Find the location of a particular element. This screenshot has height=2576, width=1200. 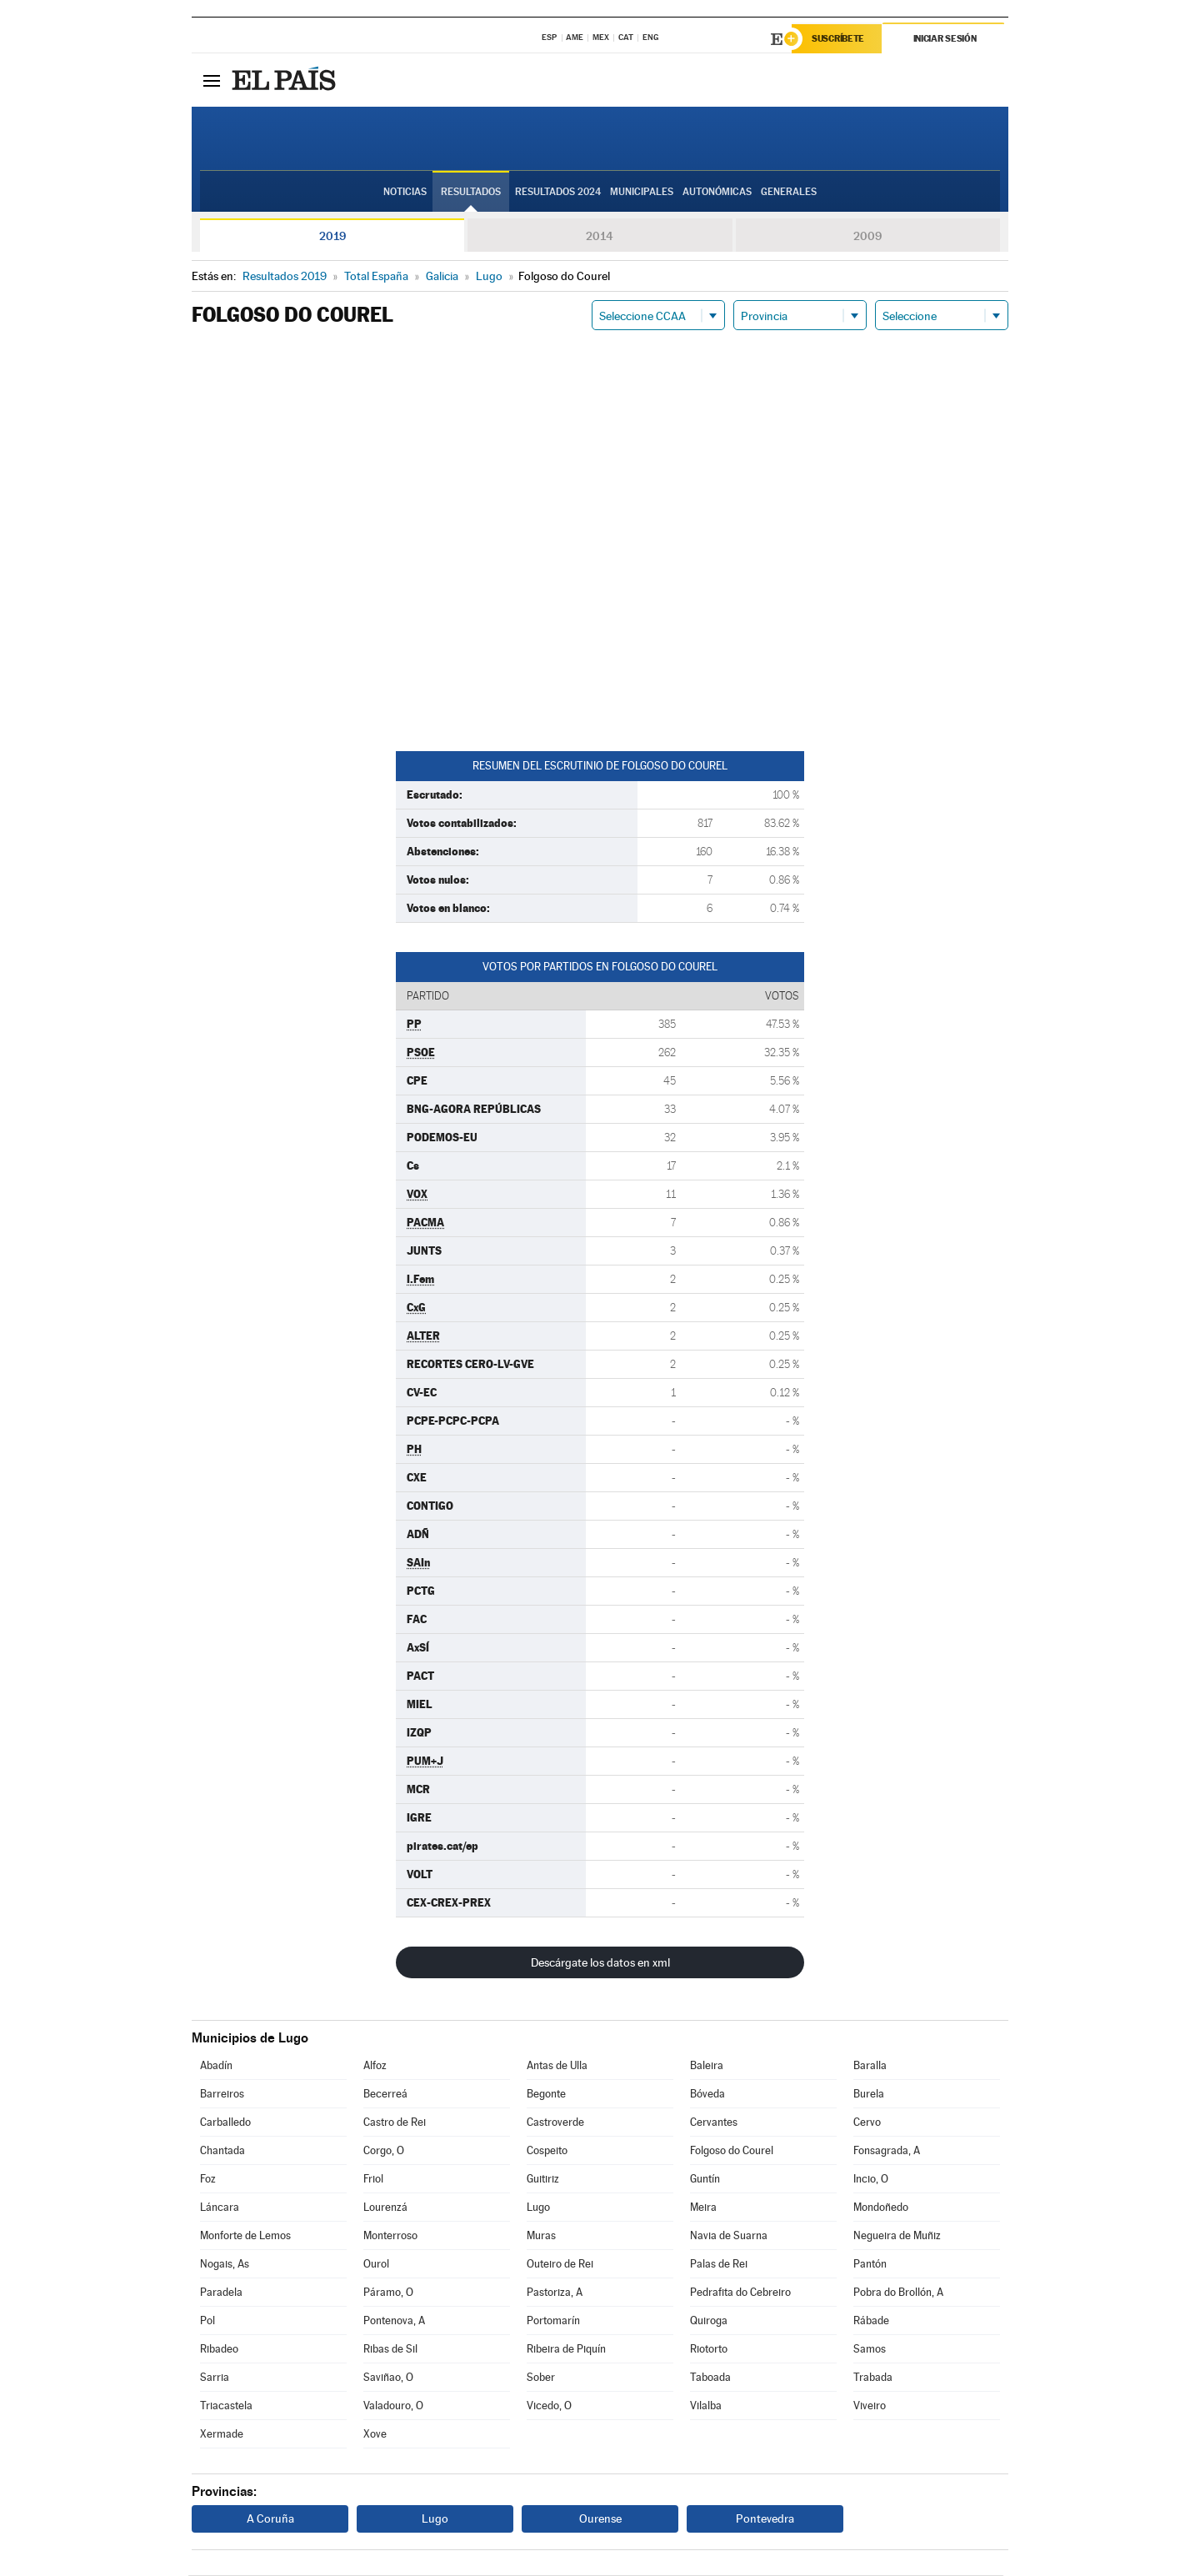

Pol is located at coordinates (207, 2321).